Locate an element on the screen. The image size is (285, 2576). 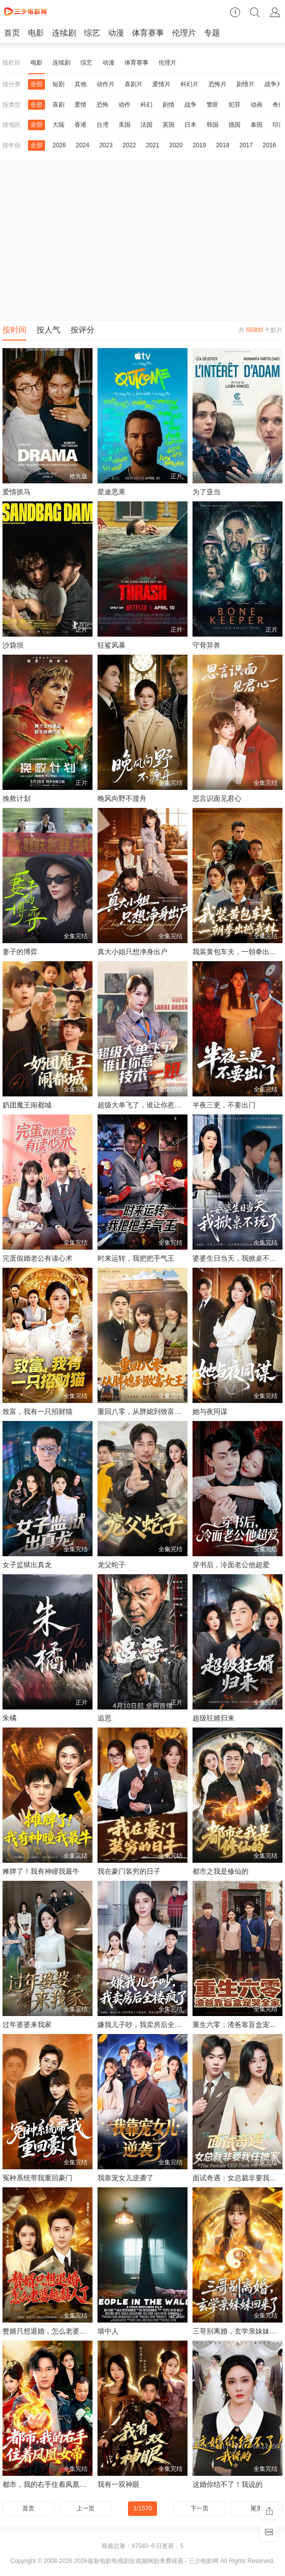
英国 is located at coordinates (168, 124).